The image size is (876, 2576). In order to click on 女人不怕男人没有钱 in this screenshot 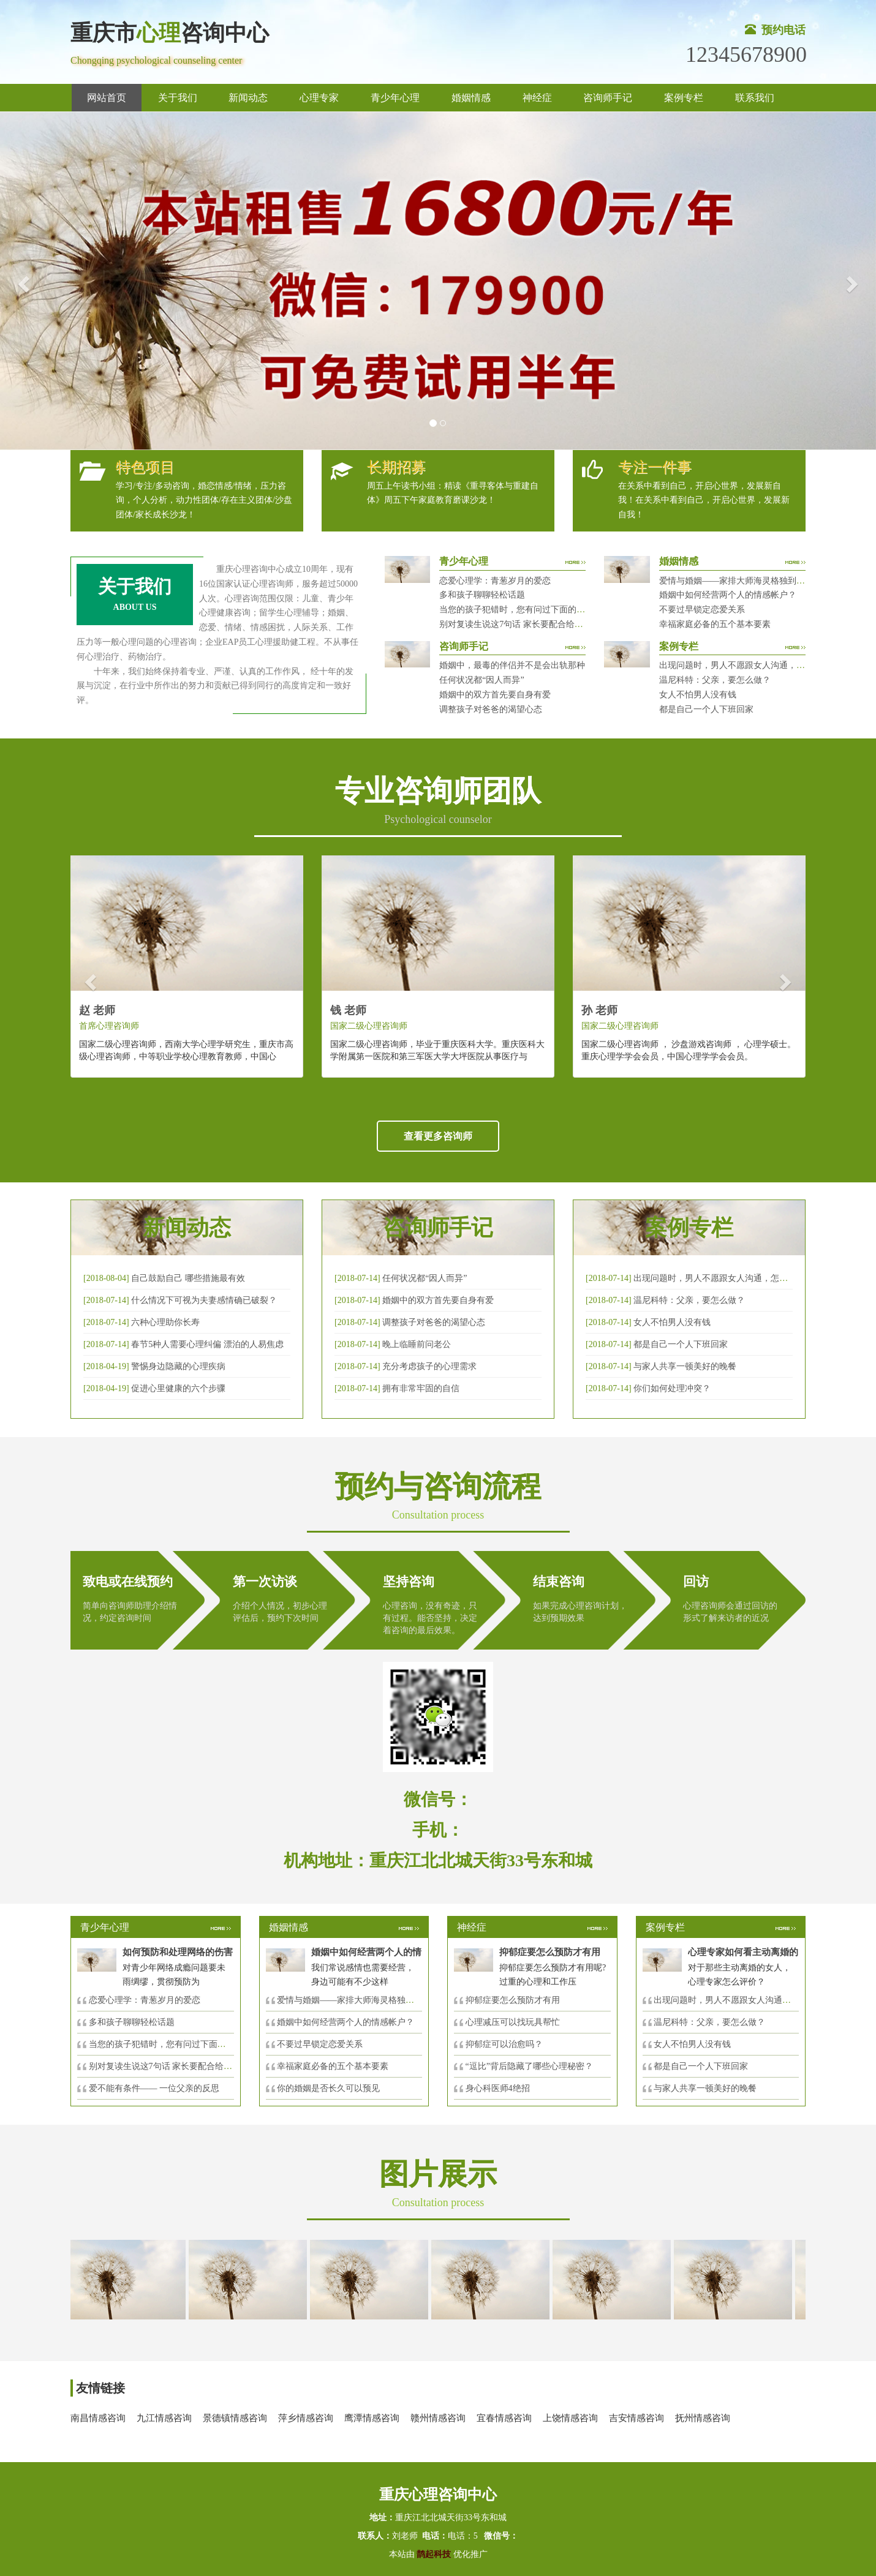, I will do `click(697, 694)`.